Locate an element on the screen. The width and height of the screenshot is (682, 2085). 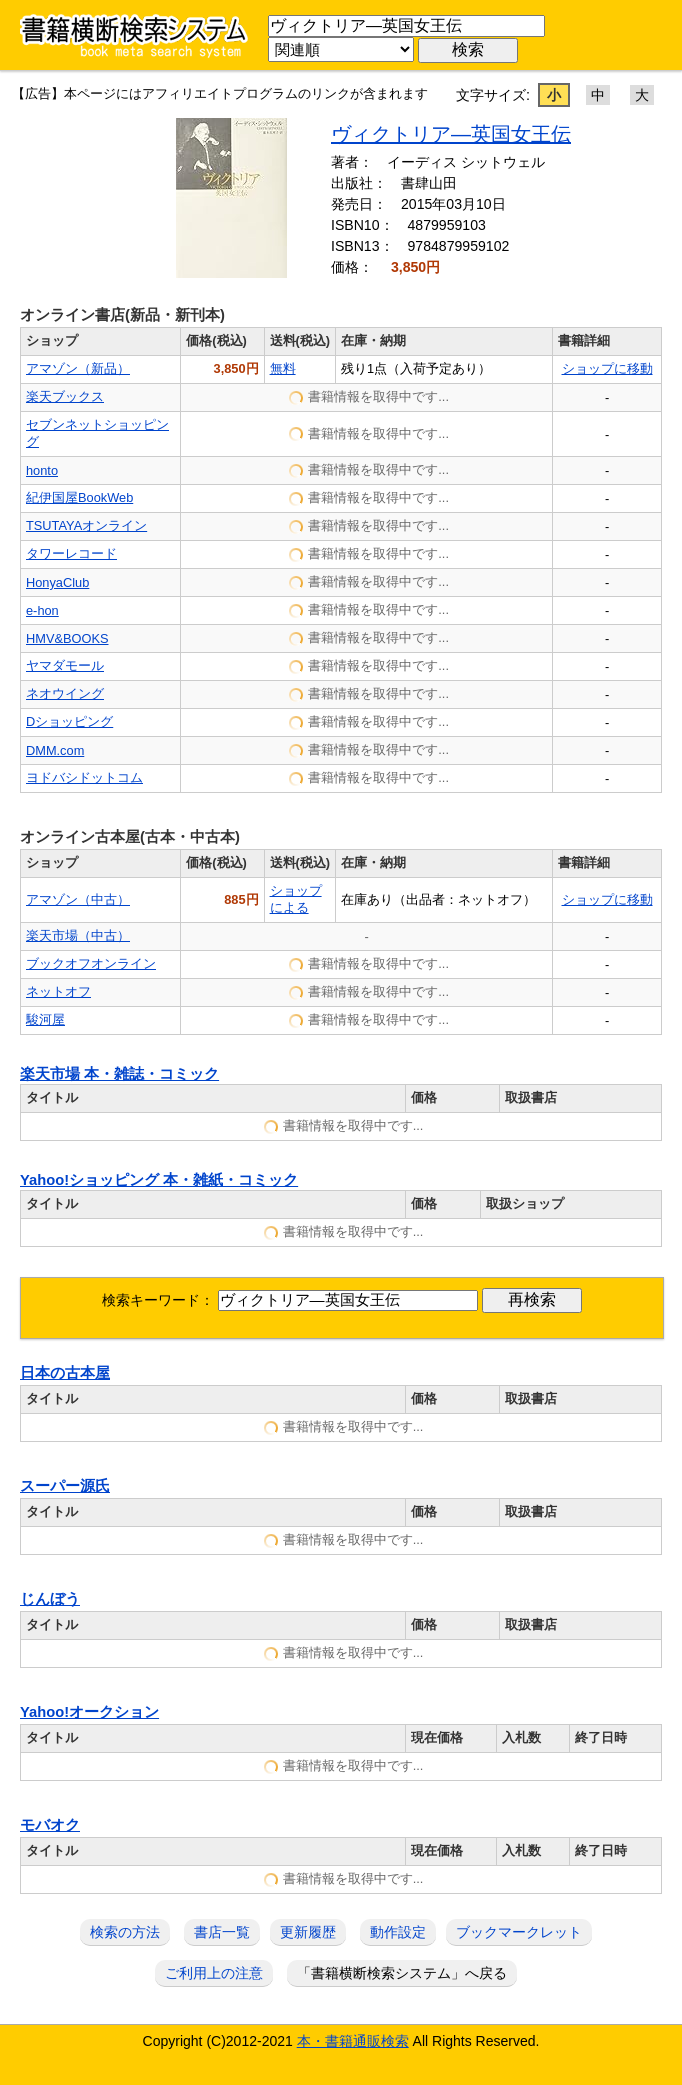
ショップに移動 is located at coordinates (607, 368).